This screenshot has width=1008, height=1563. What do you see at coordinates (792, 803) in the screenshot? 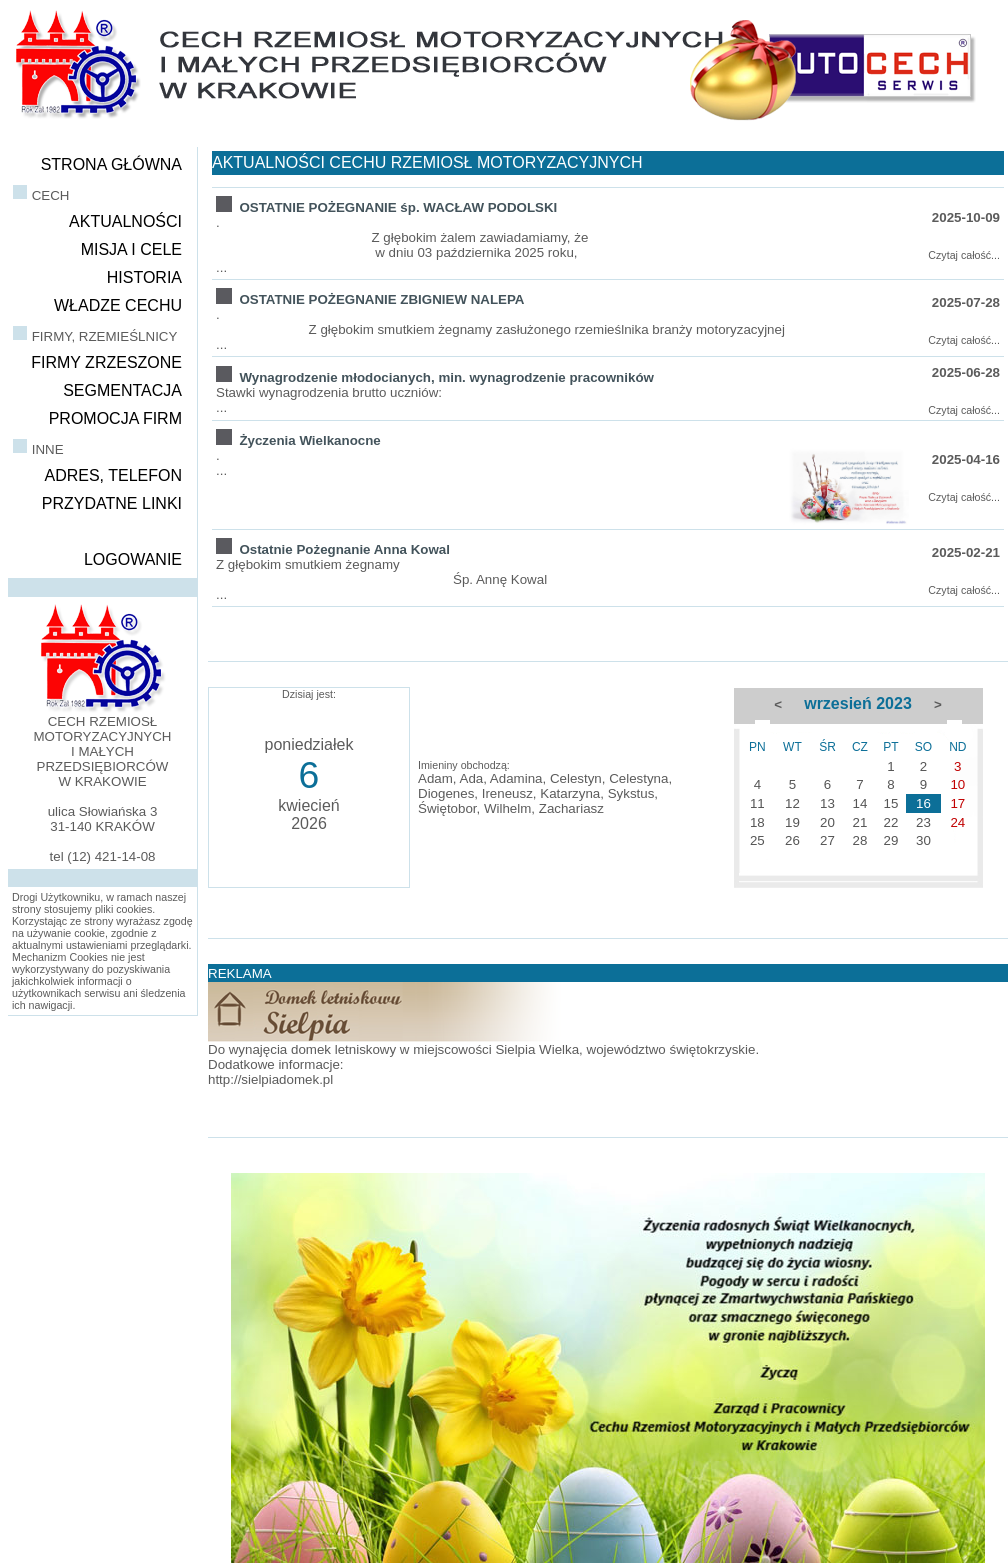
I see `12` at bounding box center [792, 803].